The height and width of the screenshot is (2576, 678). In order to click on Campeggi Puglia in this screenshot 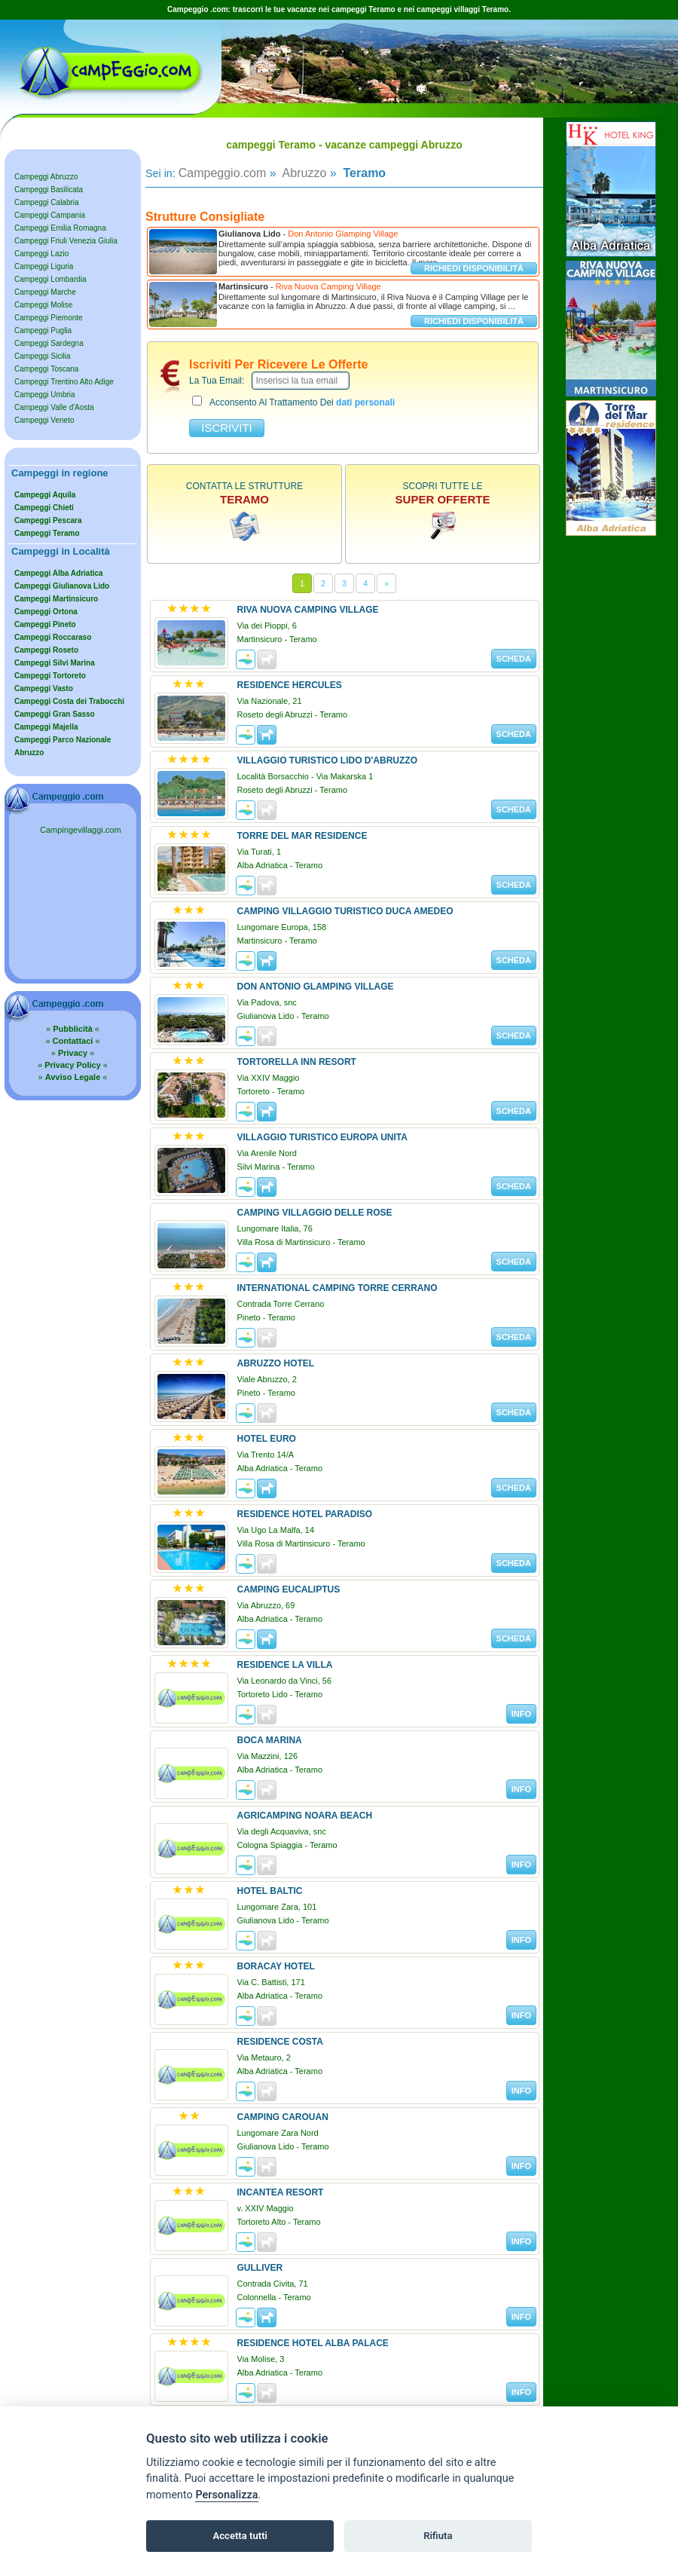, I will do `click(43, 330)`.